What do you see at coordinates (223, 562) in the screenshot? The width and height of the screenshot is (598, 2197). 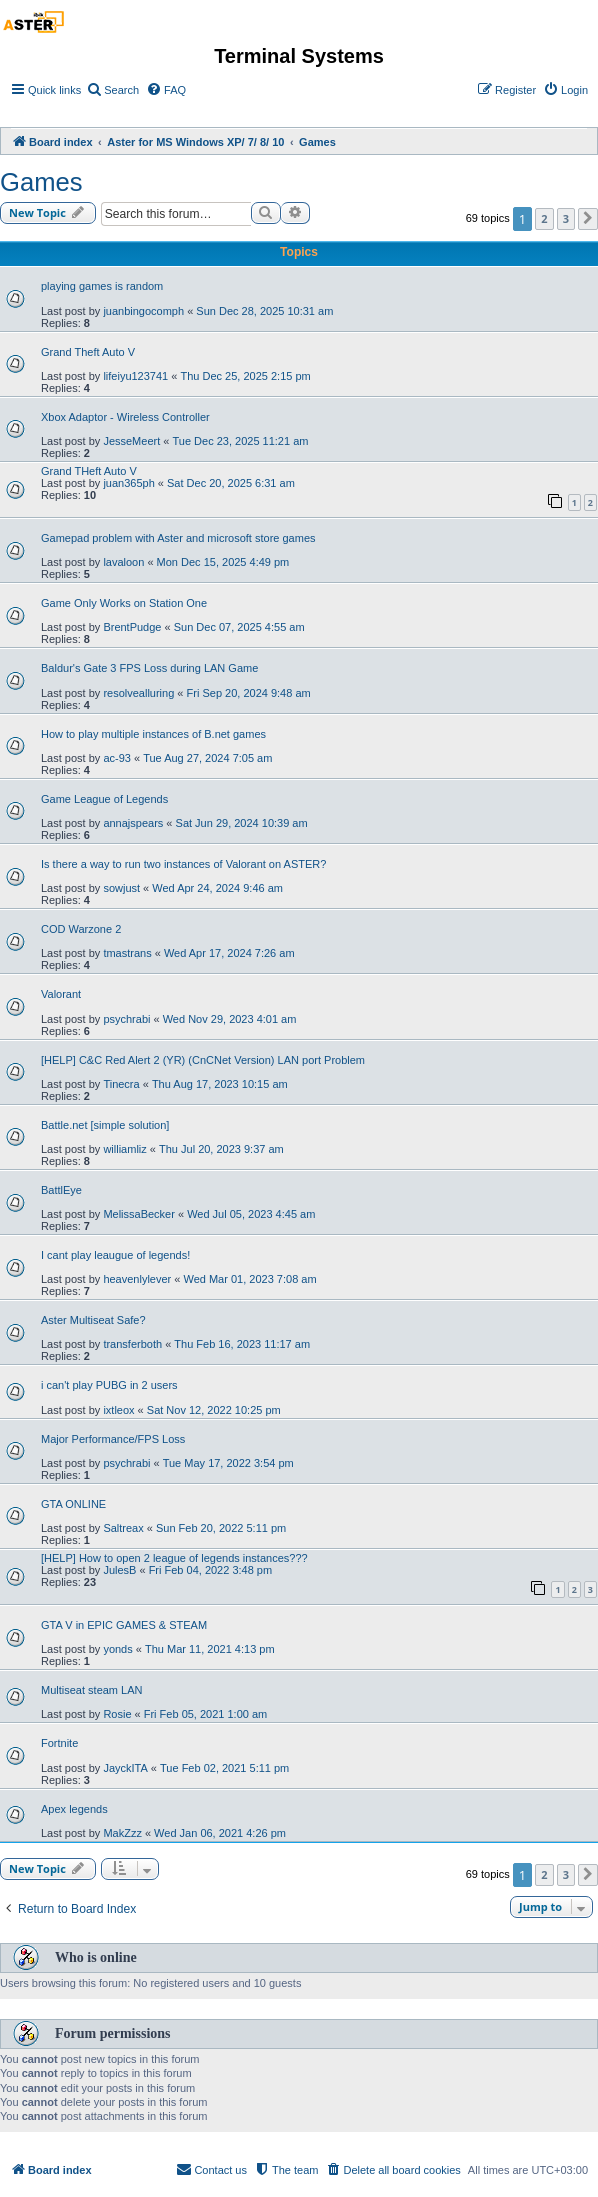 I see `Mon Dec 15, 2025 4:49 pm` at bounding box center [223, 562].